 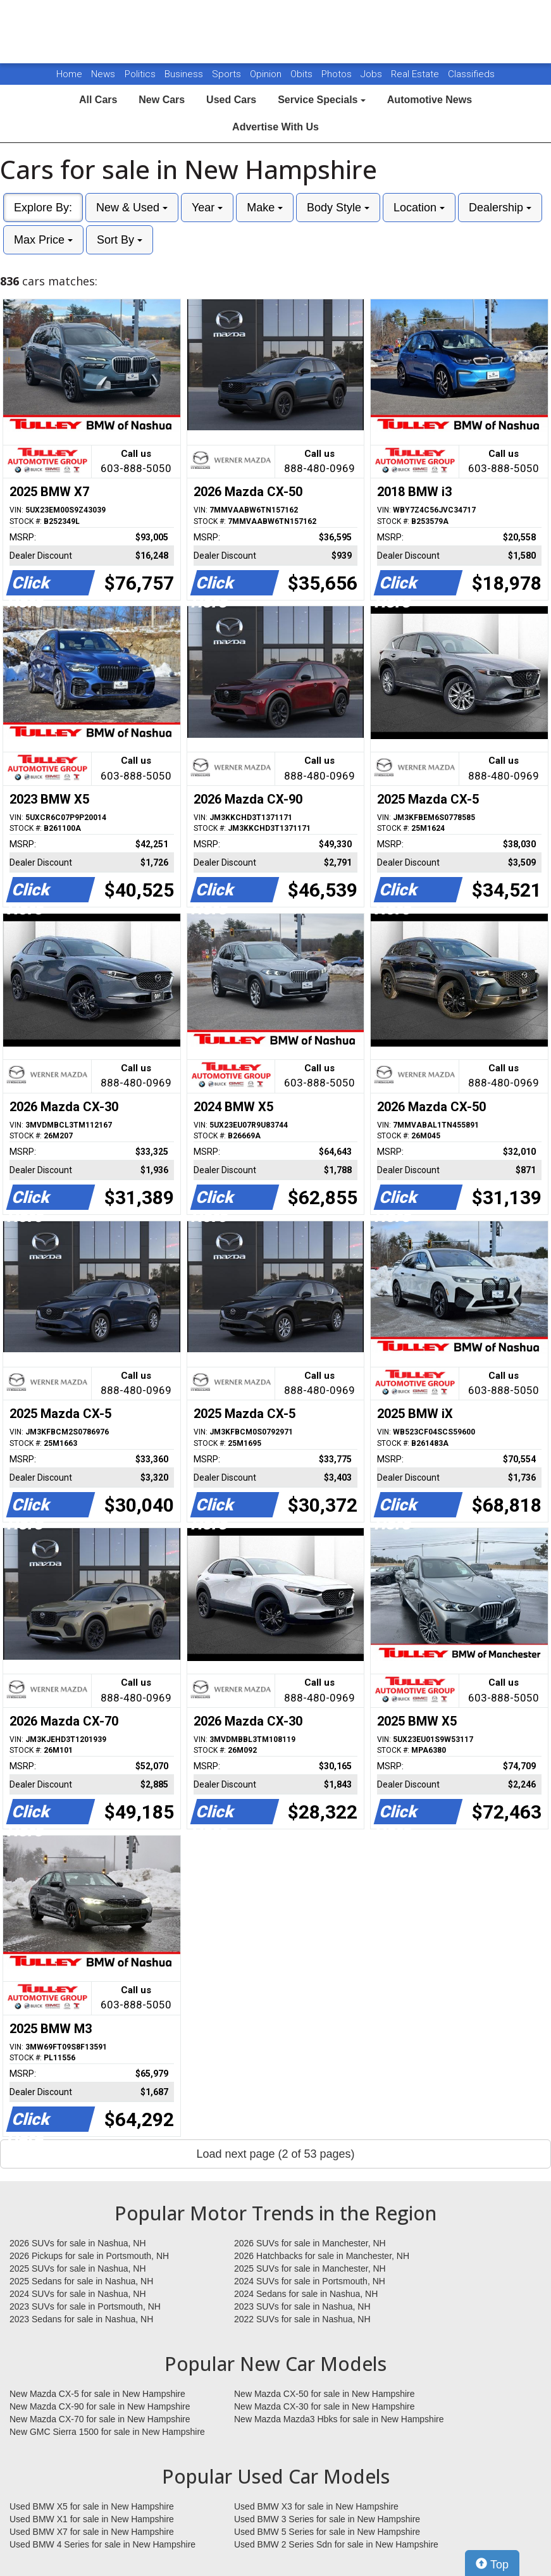 I want to click on Used BMW 2 Series Sdn for sale in New Hampshire, so click(x=336, y=2544).